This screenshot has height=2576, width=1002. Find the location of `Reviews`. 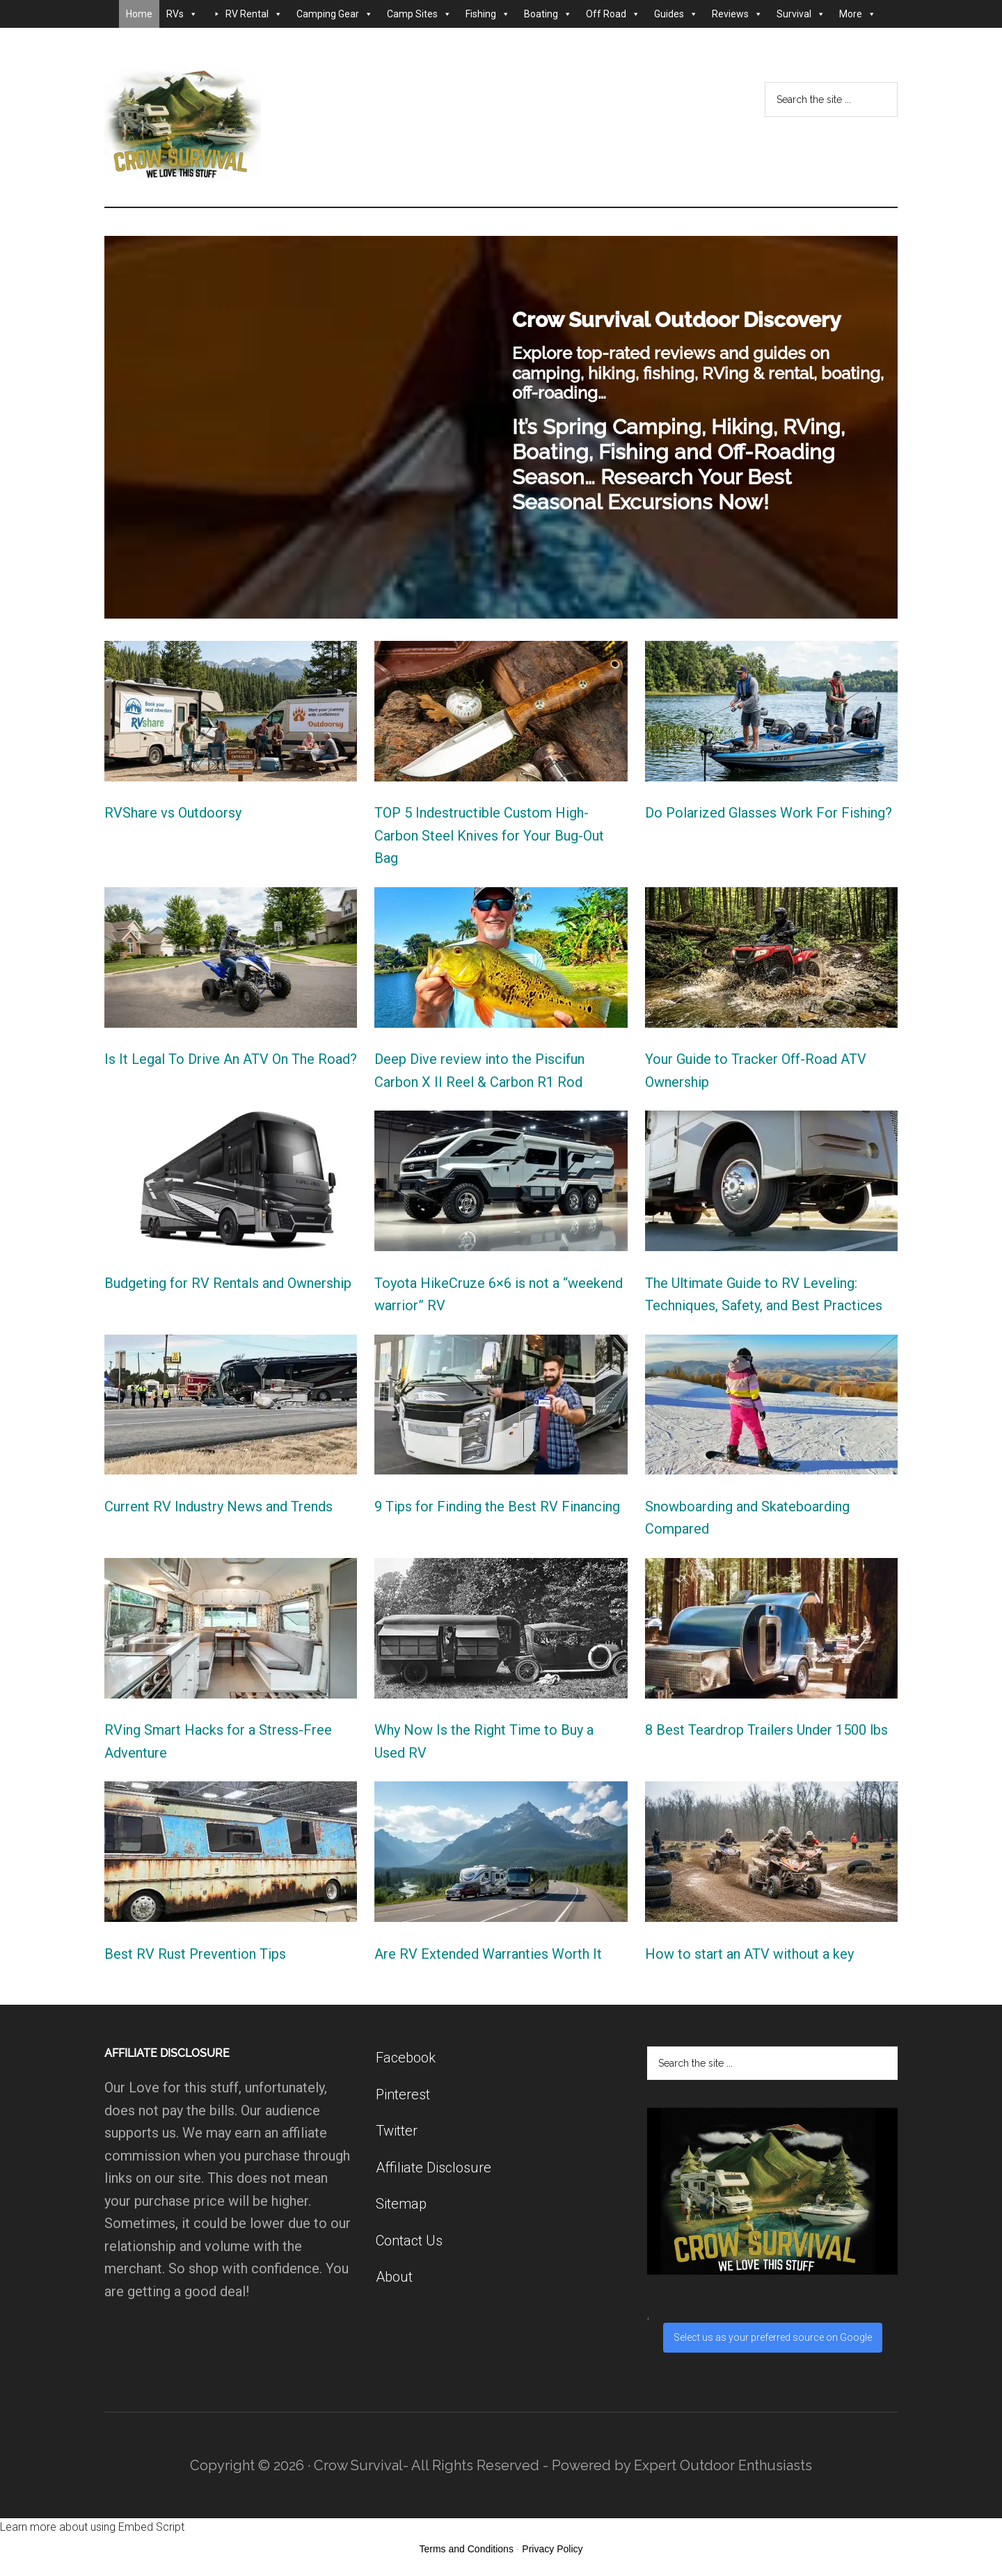

Reviews is located at coordinates (737, 14).